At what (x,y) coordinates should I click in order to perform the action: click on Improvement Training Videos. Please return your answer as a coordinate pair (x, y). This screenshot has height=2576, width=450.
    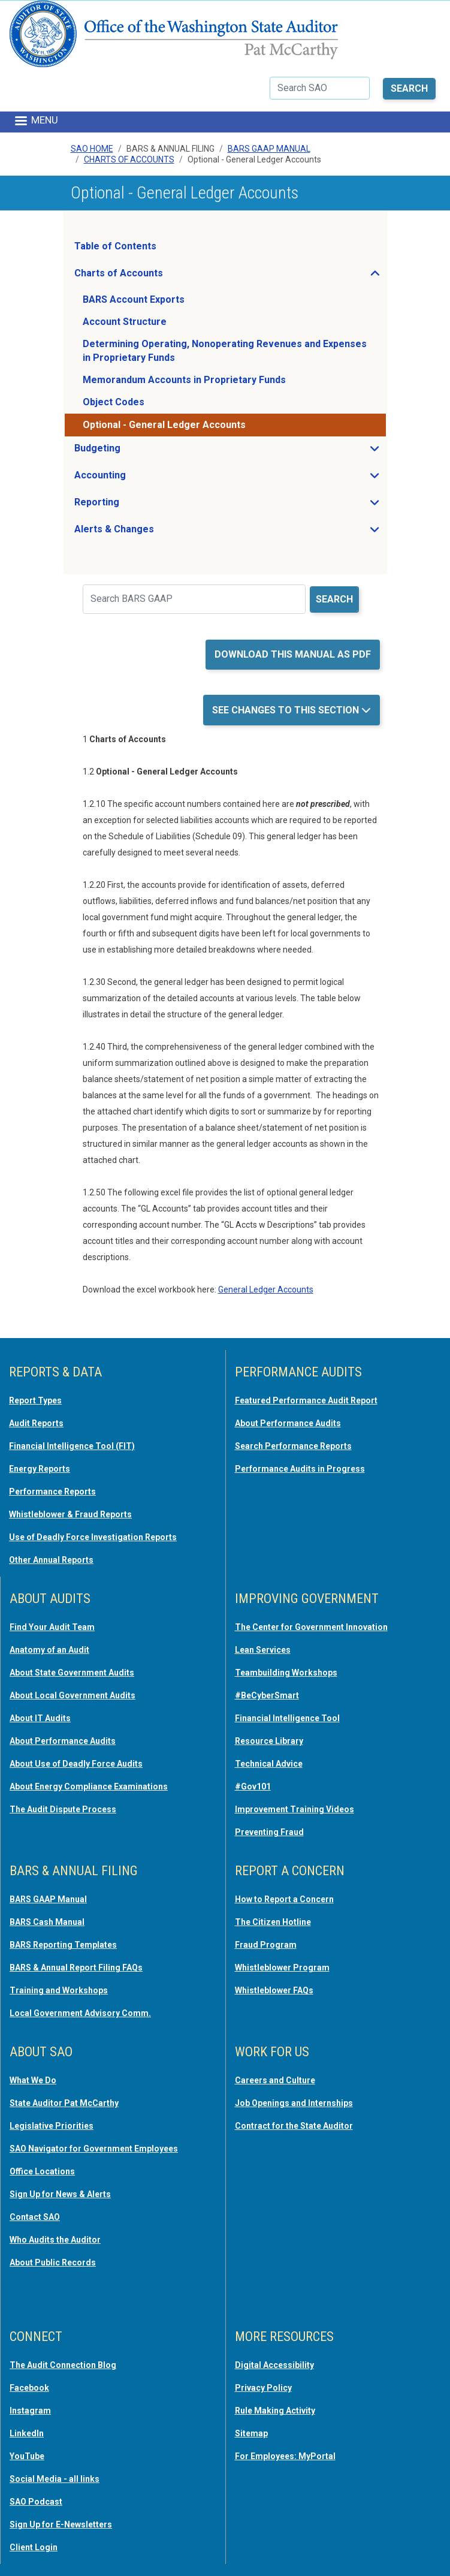
    Looking at the image, I should click on (294, 1809).